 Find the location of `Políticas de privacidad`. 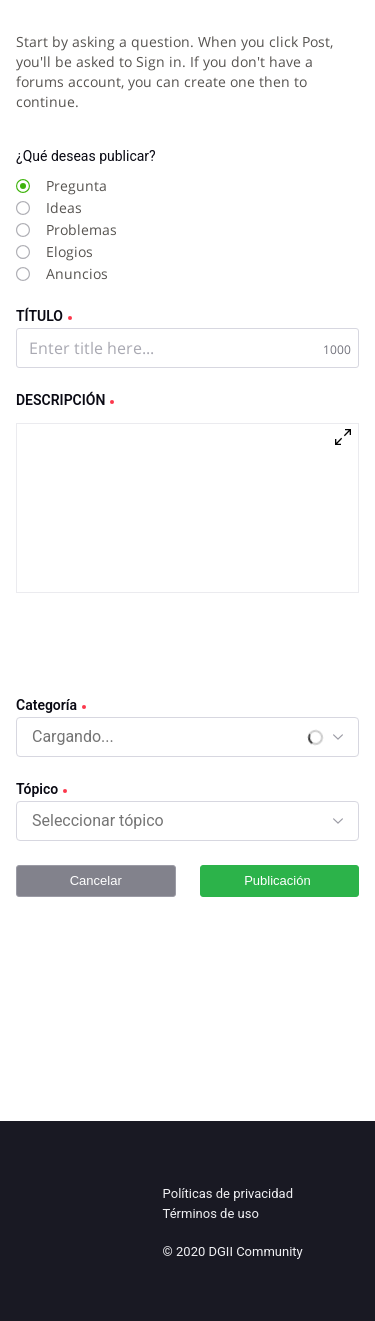

Políticas de privacidad is located at coordinates (228, 1193).